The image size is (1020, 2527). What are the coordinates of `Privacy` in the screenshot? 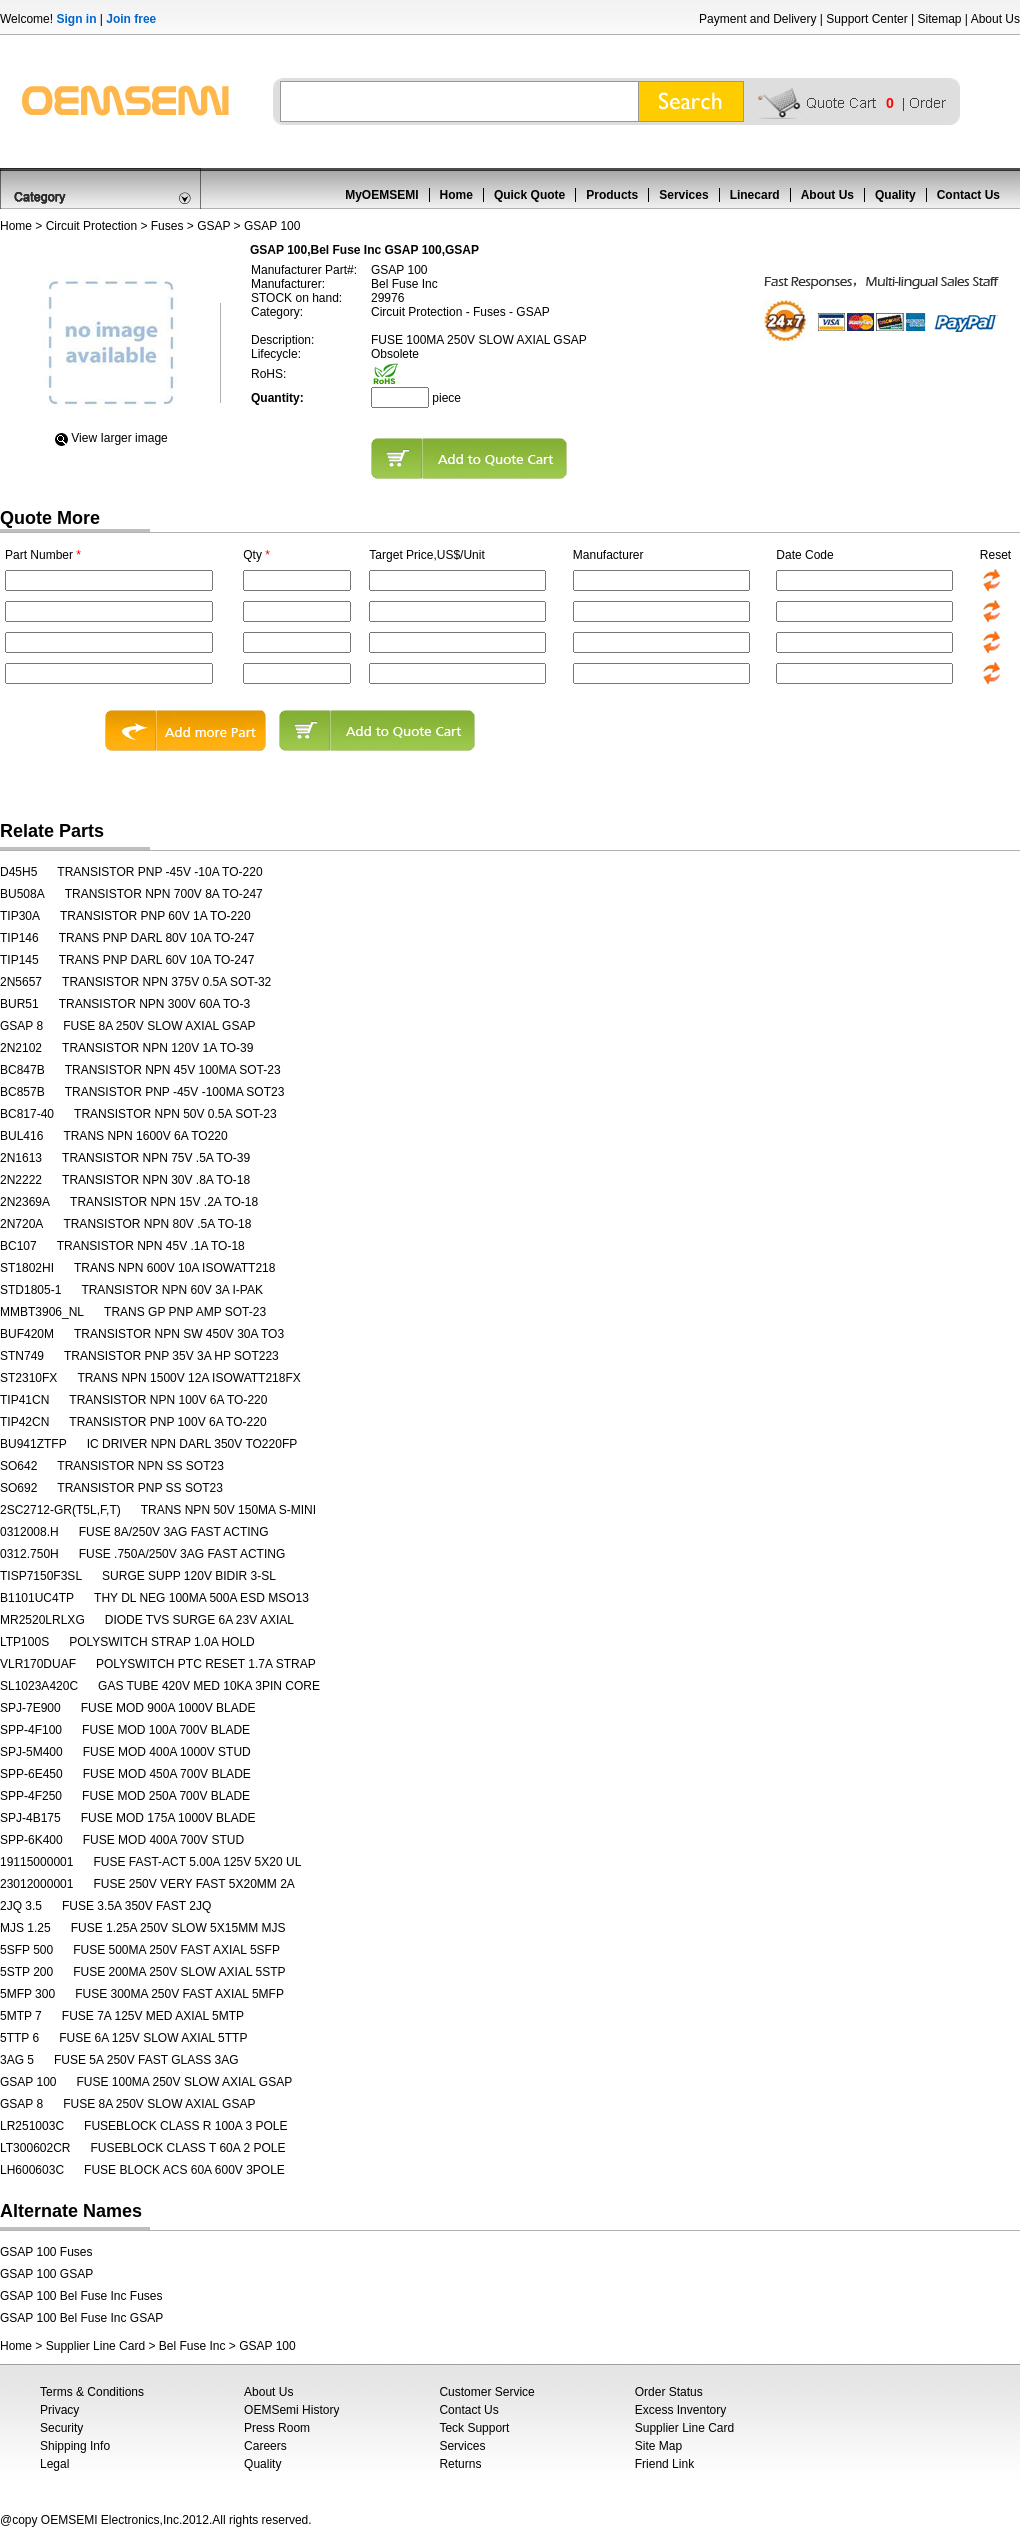 It's located at (59, 2410).